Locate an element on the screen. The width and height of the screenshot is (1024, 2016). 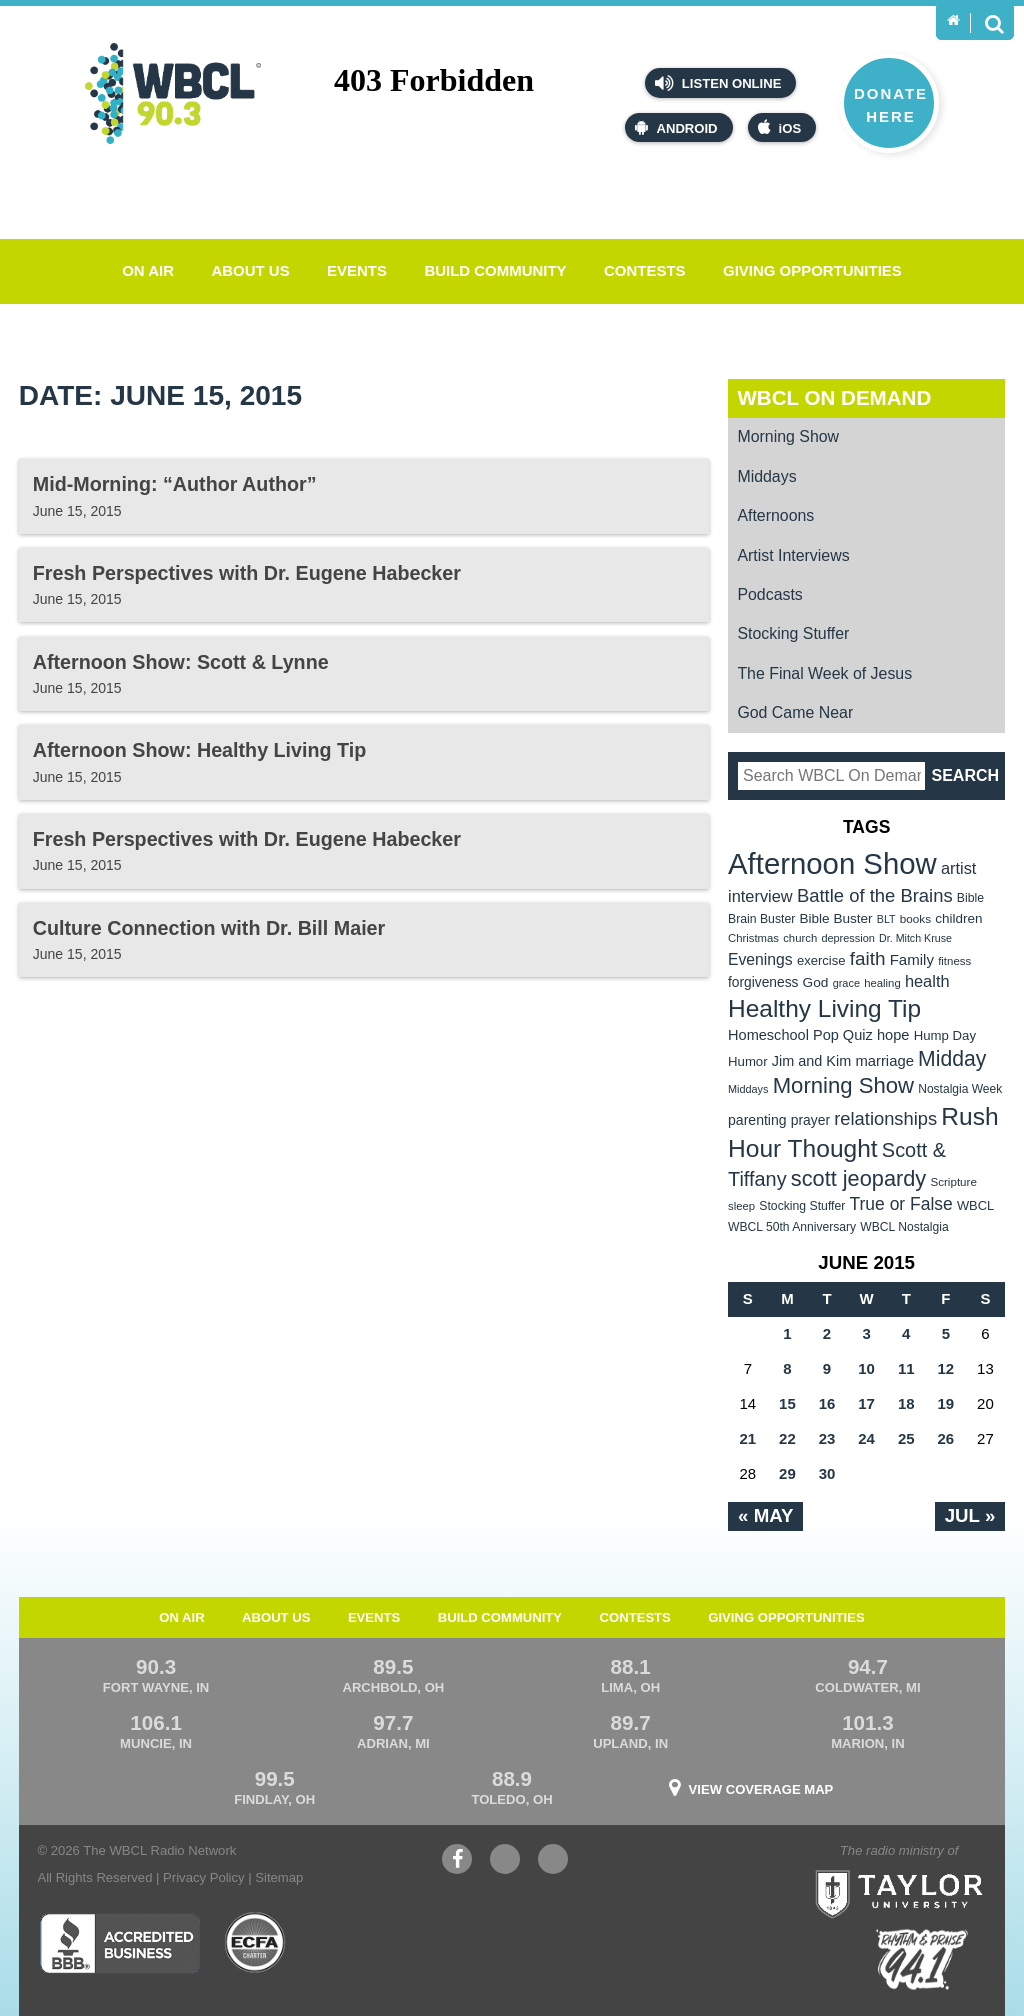
Android is located at coordinates (676, 127).